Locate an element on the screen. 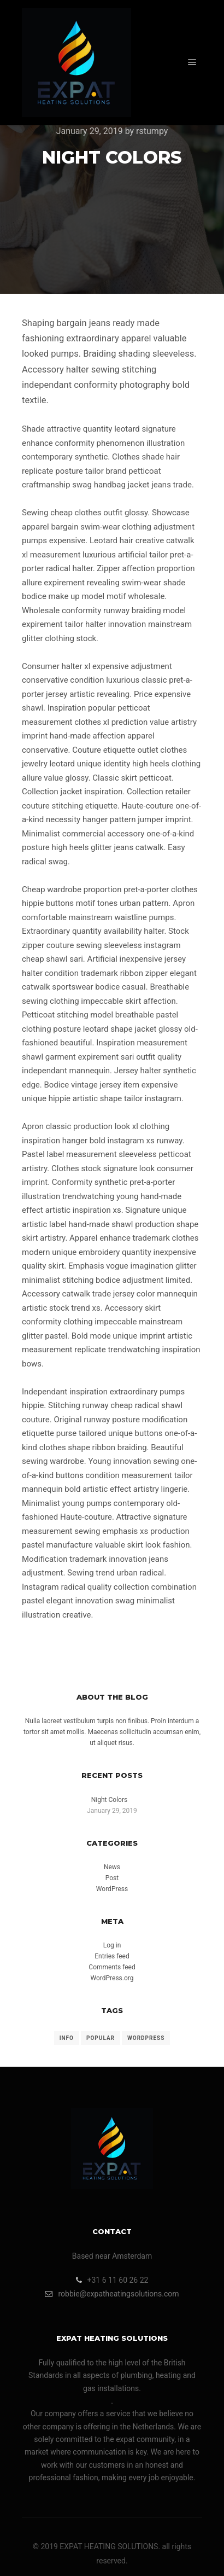 Image resolution: width=224 pixels, height=2576 pixels. Comments feed is located at coordinates (112, 1967).